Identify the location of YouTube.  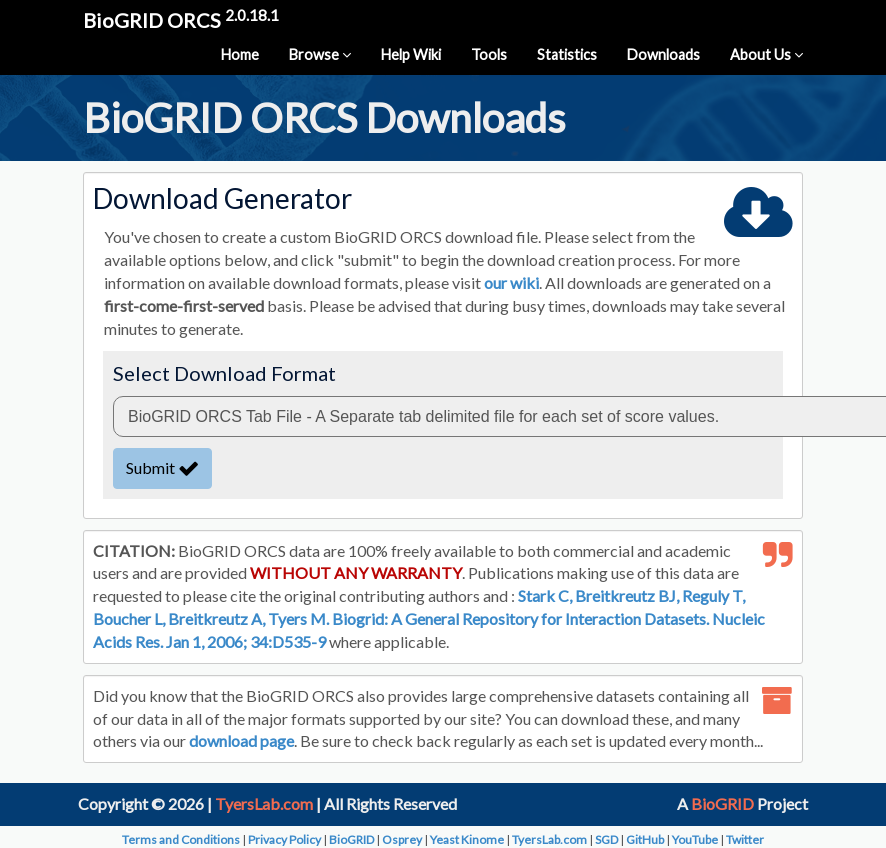
(695, 839).